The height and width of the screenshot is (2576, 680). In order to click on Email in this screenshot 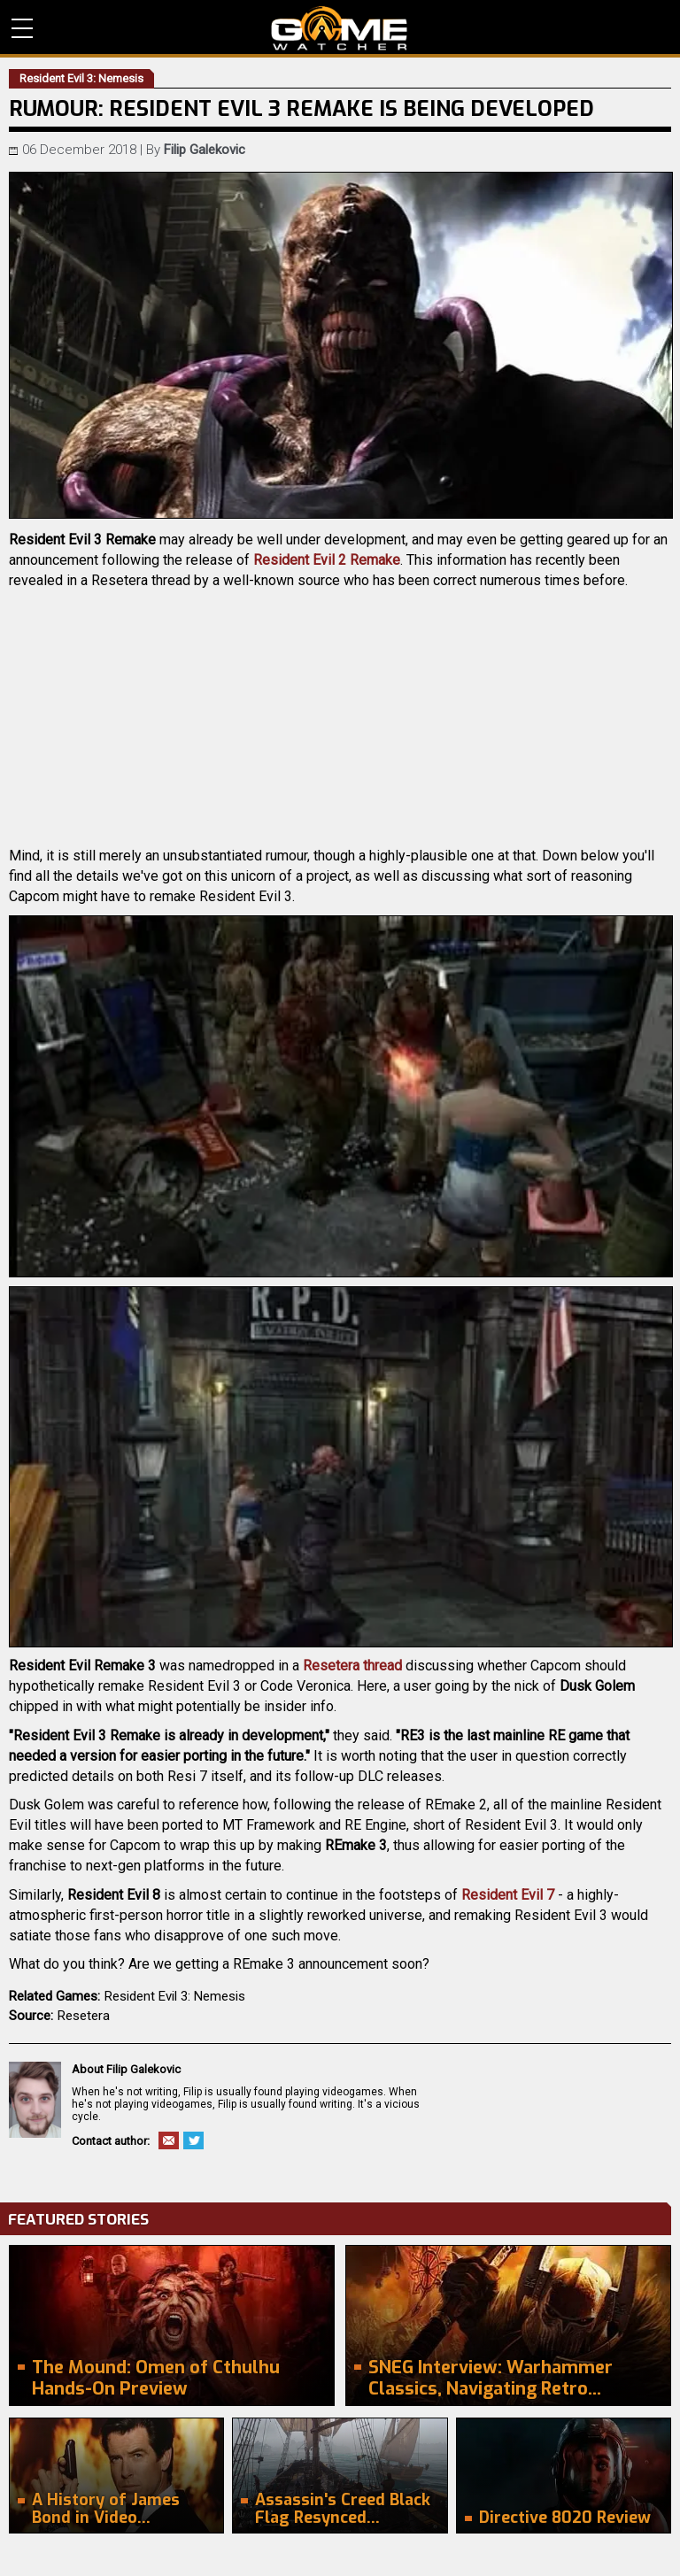, I will do `click(168, 2140)`.